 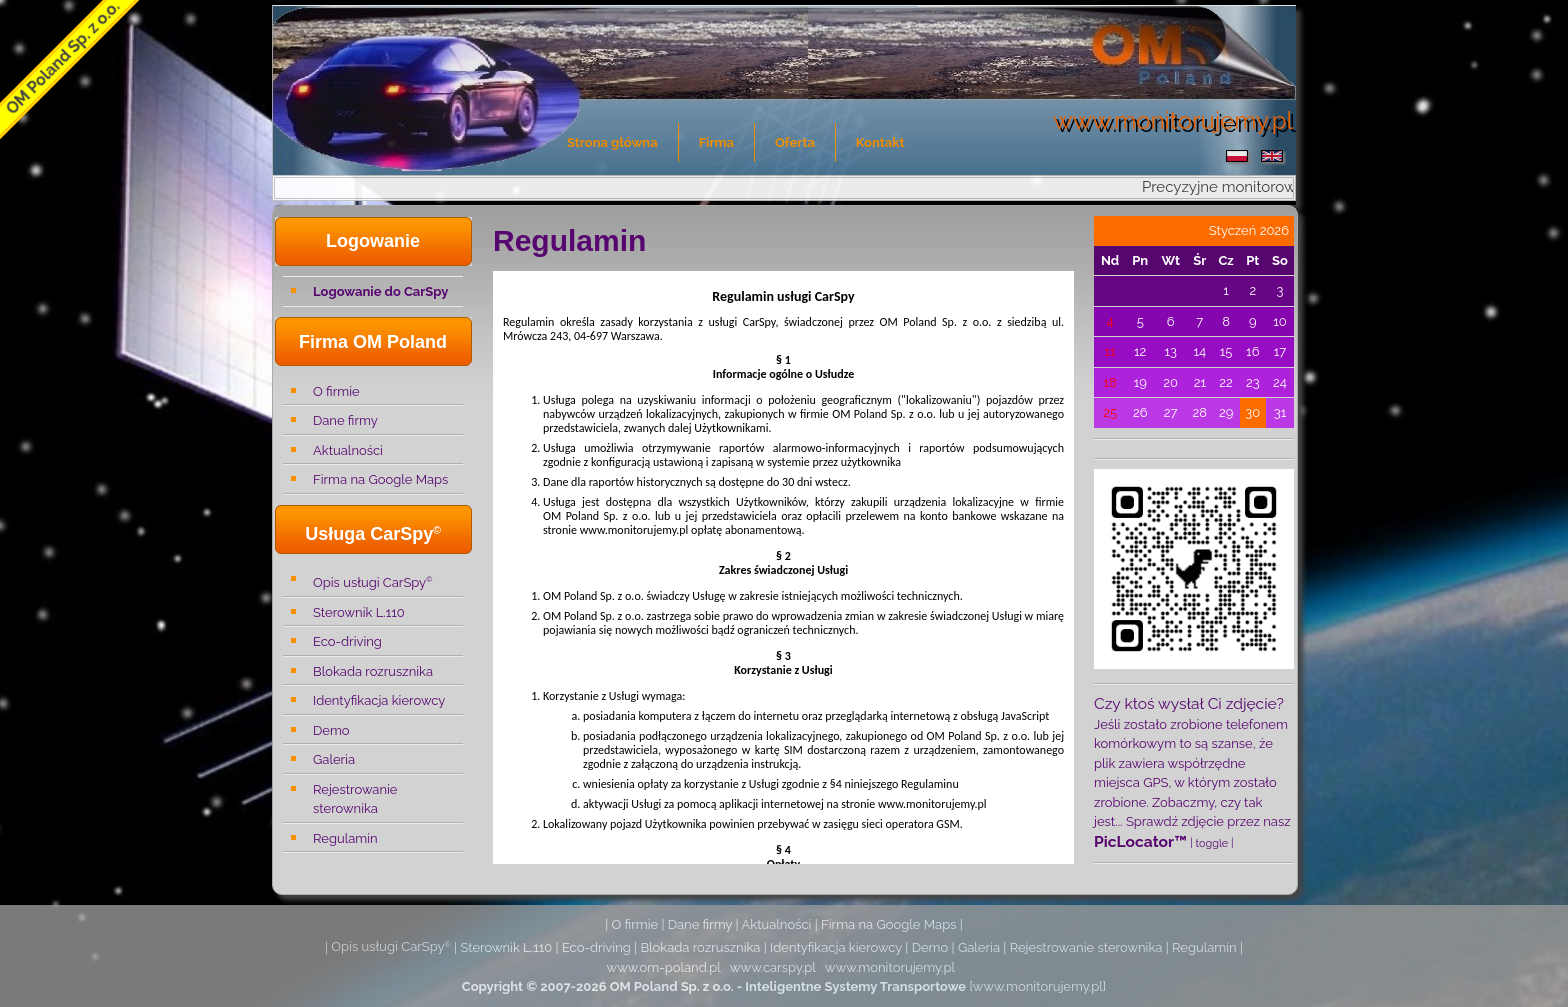 What do you see at coordinates (612, 142) in the screenshot?
I see `Strona główna` at bounding box center [612, 142].